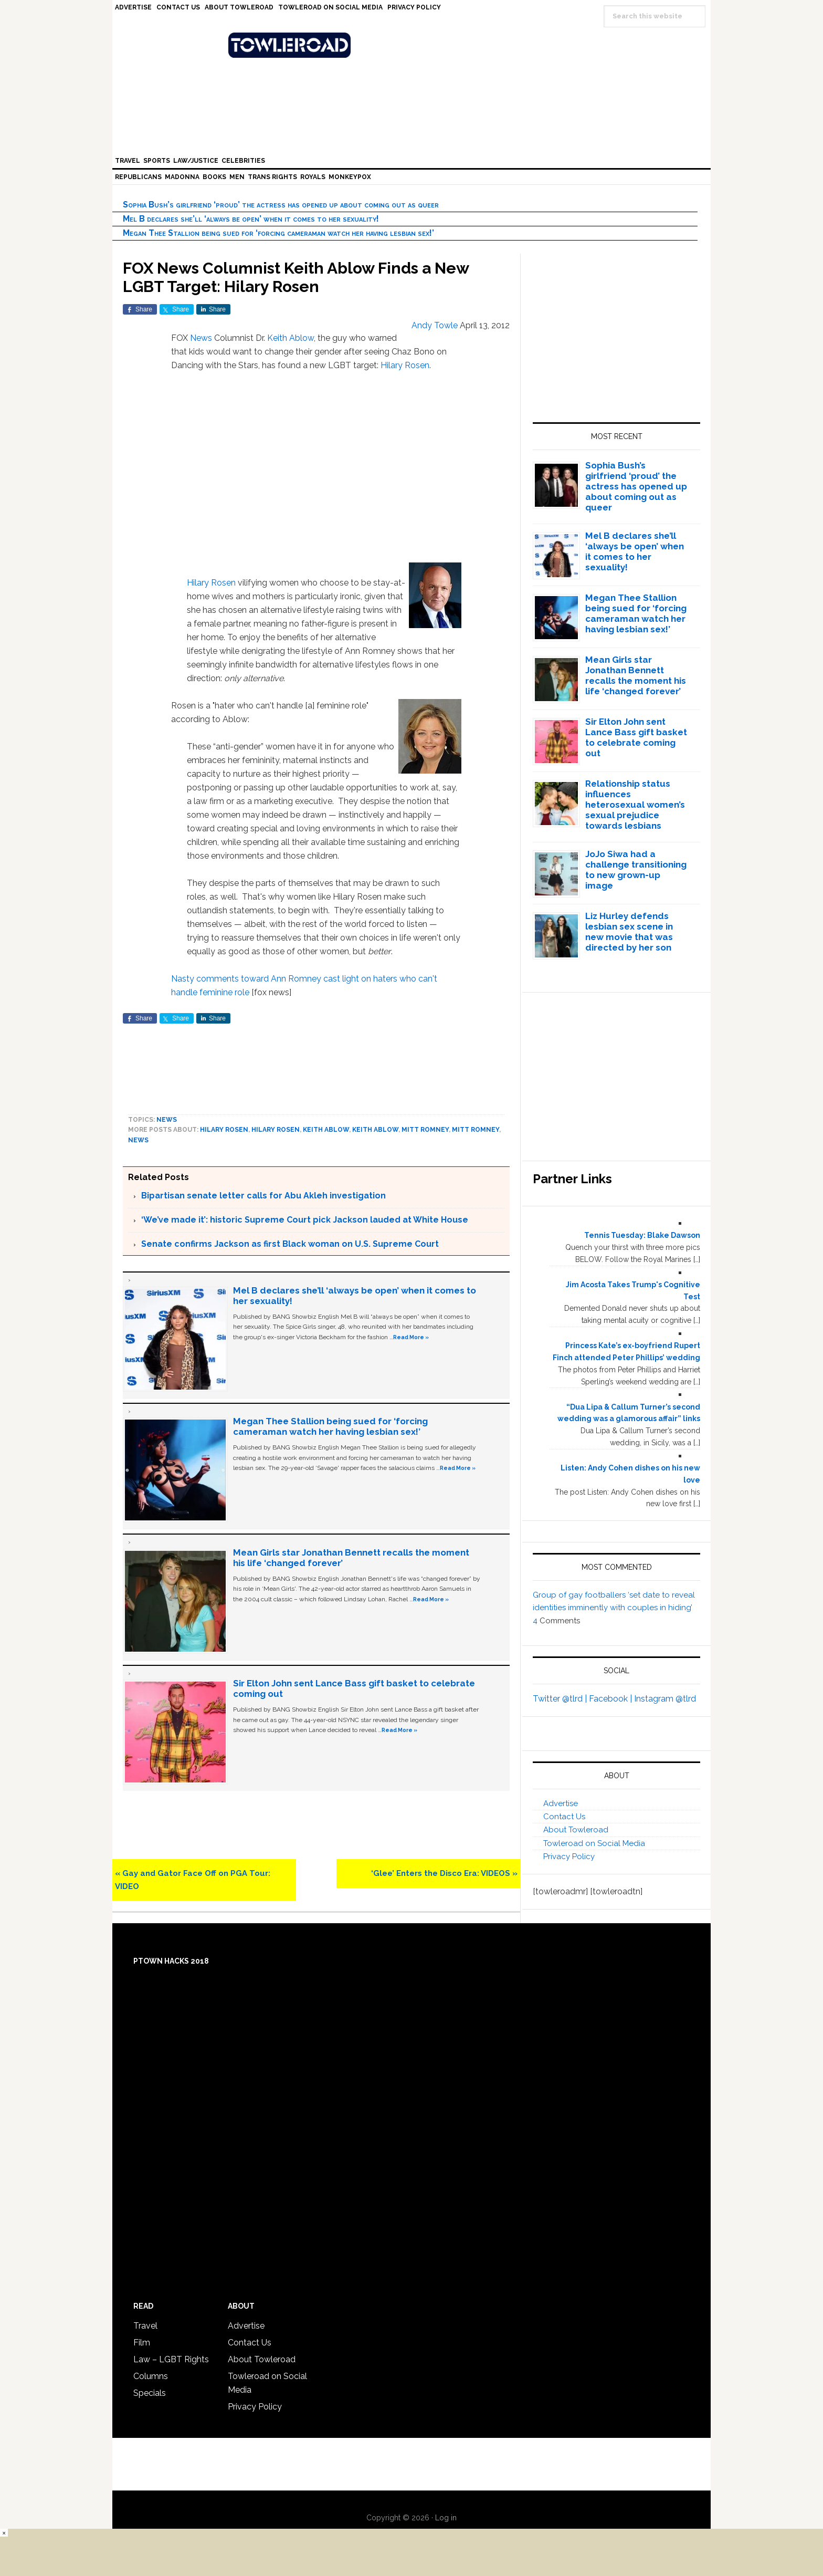 The image size is (823, 2576). What do you see at coordinates (561, 1699) in the screenshot?
I see `Twitter @tlrd |` at bounding box center [561, 1699].